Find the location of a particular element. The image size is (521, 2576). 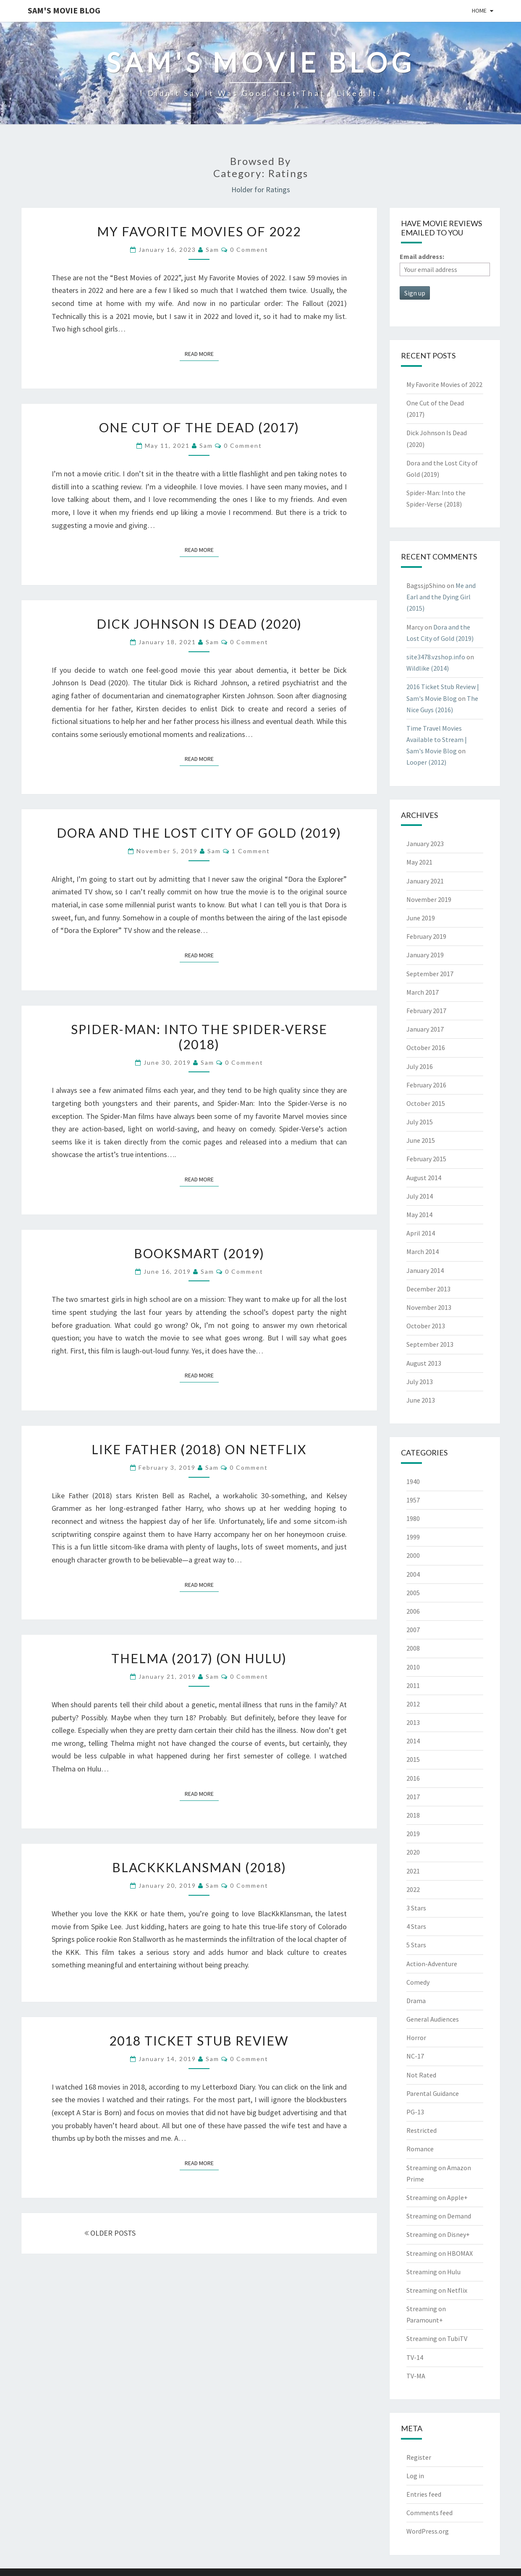

December 2013 is located at coordinates (428, 1289).